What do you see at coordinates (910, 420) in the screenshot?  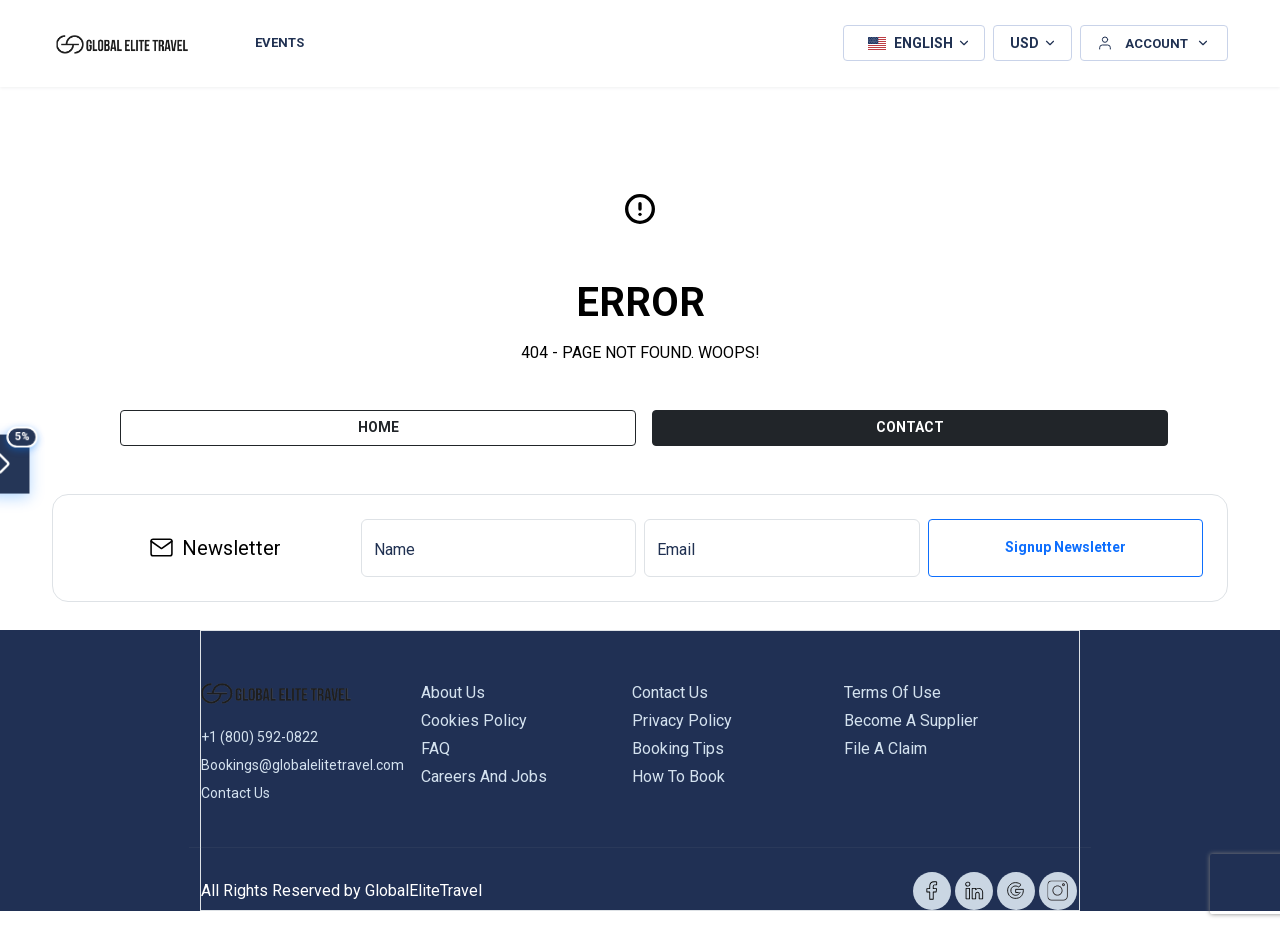 I see `CONTACT` at bounding box center [910, 420].